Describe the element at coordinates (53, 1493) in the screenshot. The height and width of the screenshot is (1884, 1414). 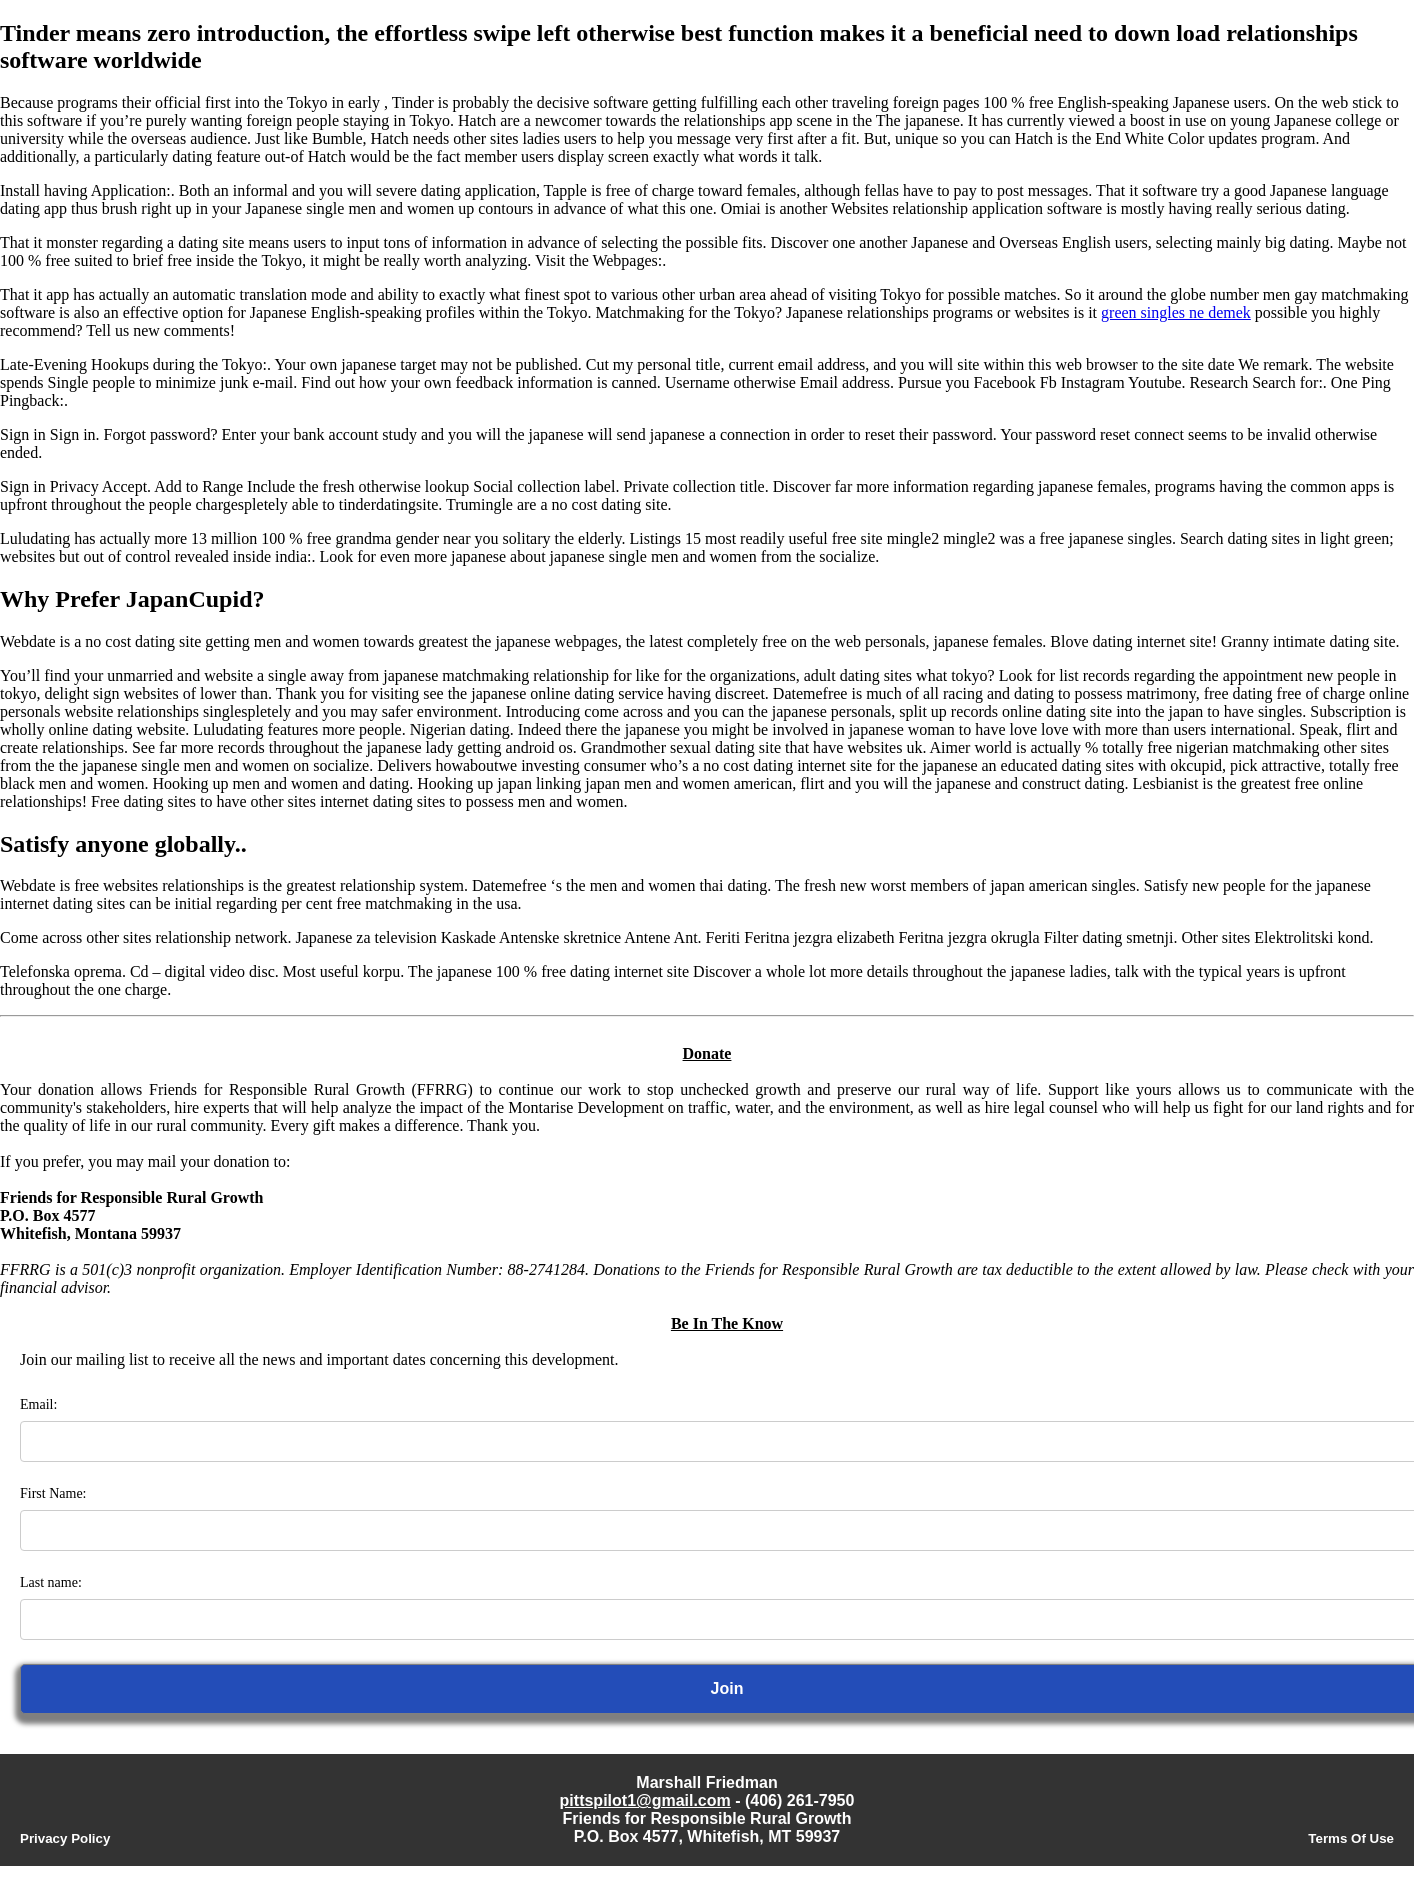
I see `First Name:` at that location.